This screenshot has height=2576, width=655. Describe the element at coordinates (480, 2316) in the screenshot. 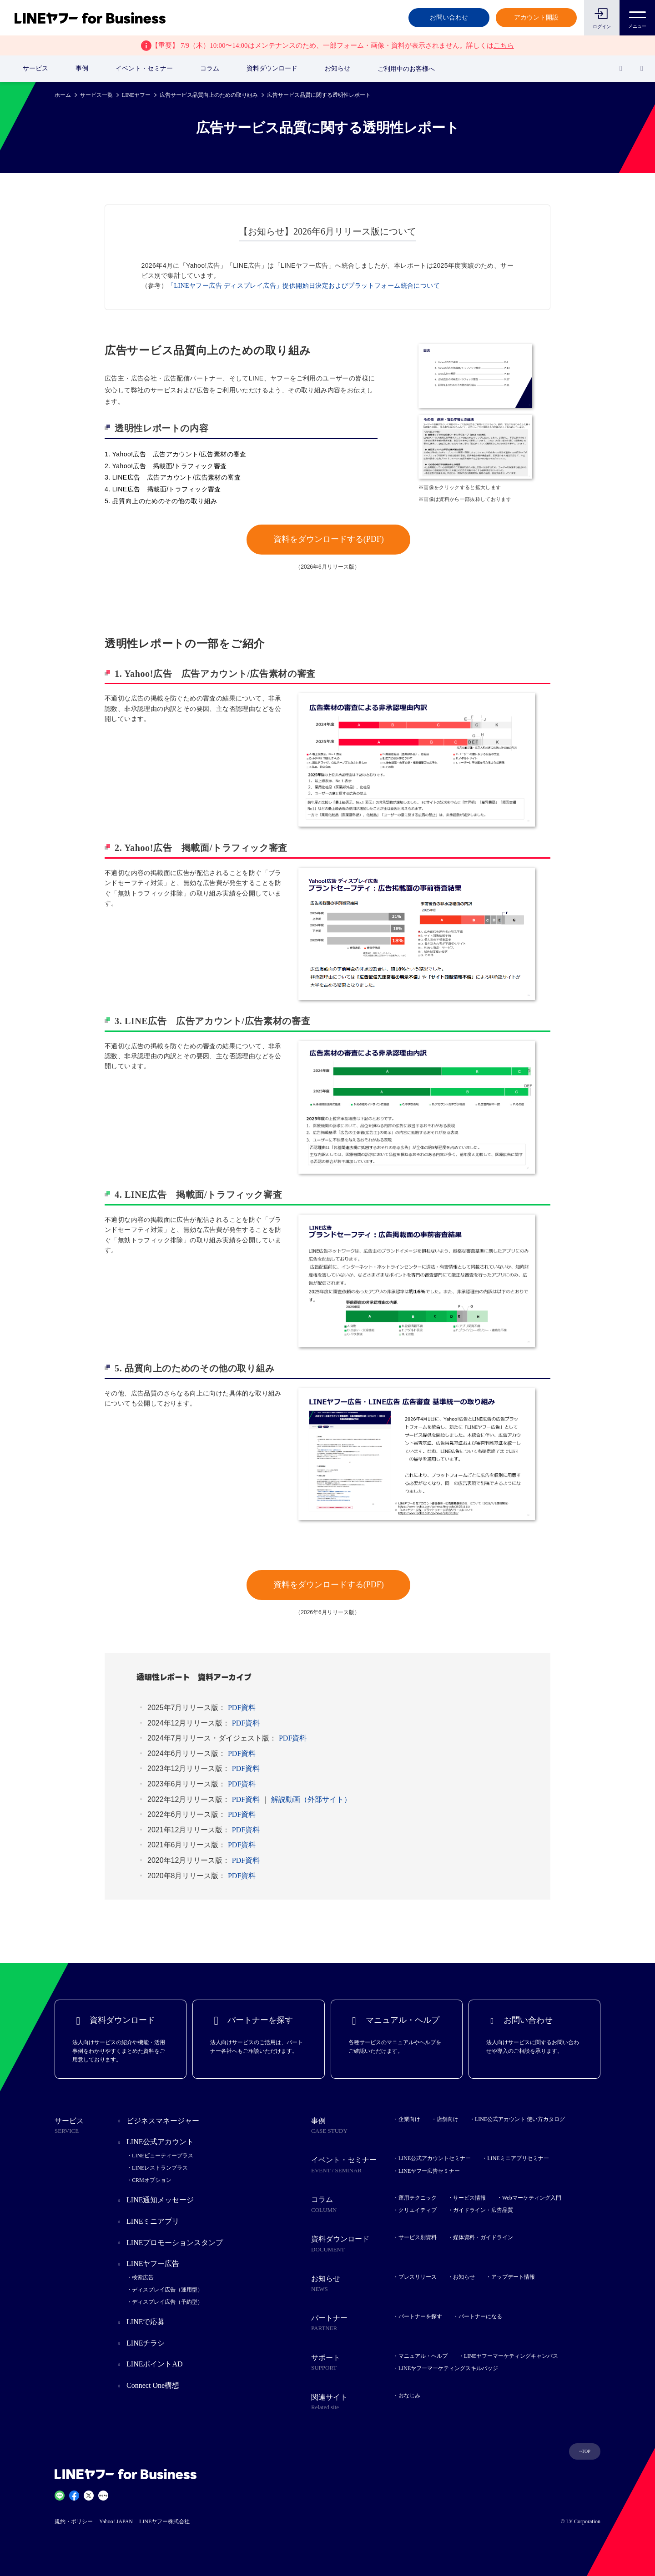

I see `パートナーになる` at that location.